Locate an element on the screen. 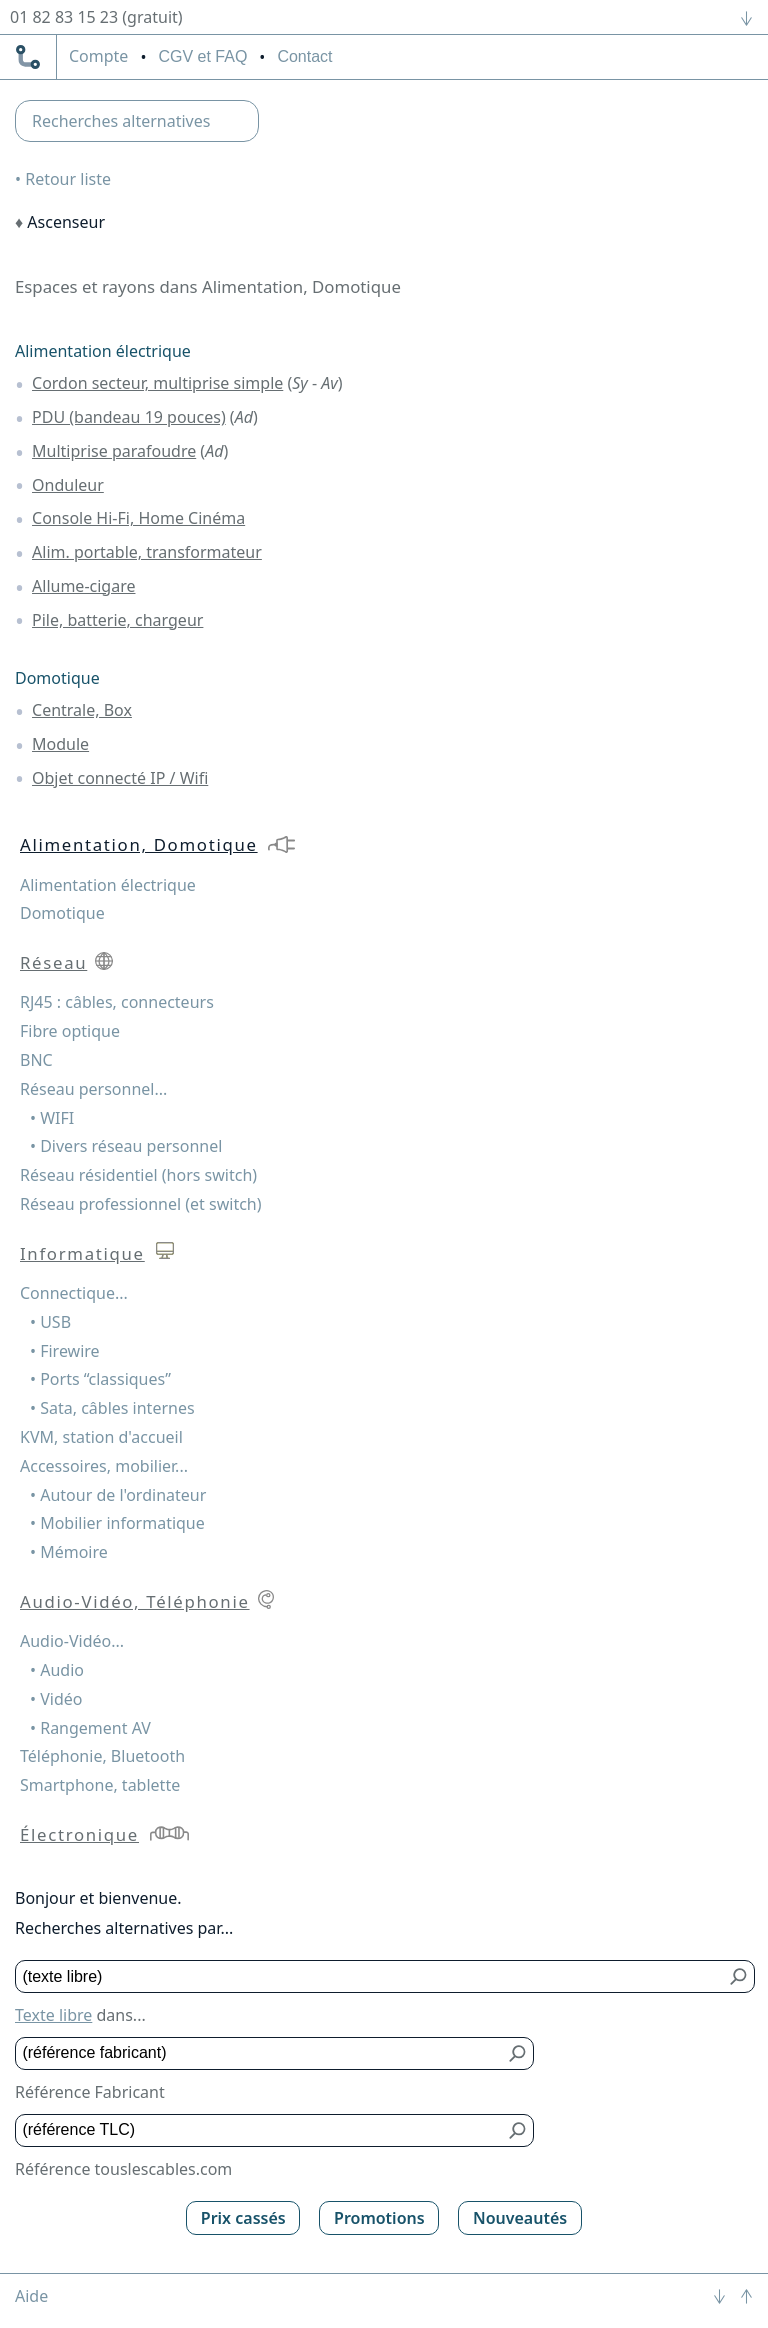 The width and height of the screenshot is (768, 2328). Smartphone, tablette is located at coordinates (100, 1785).